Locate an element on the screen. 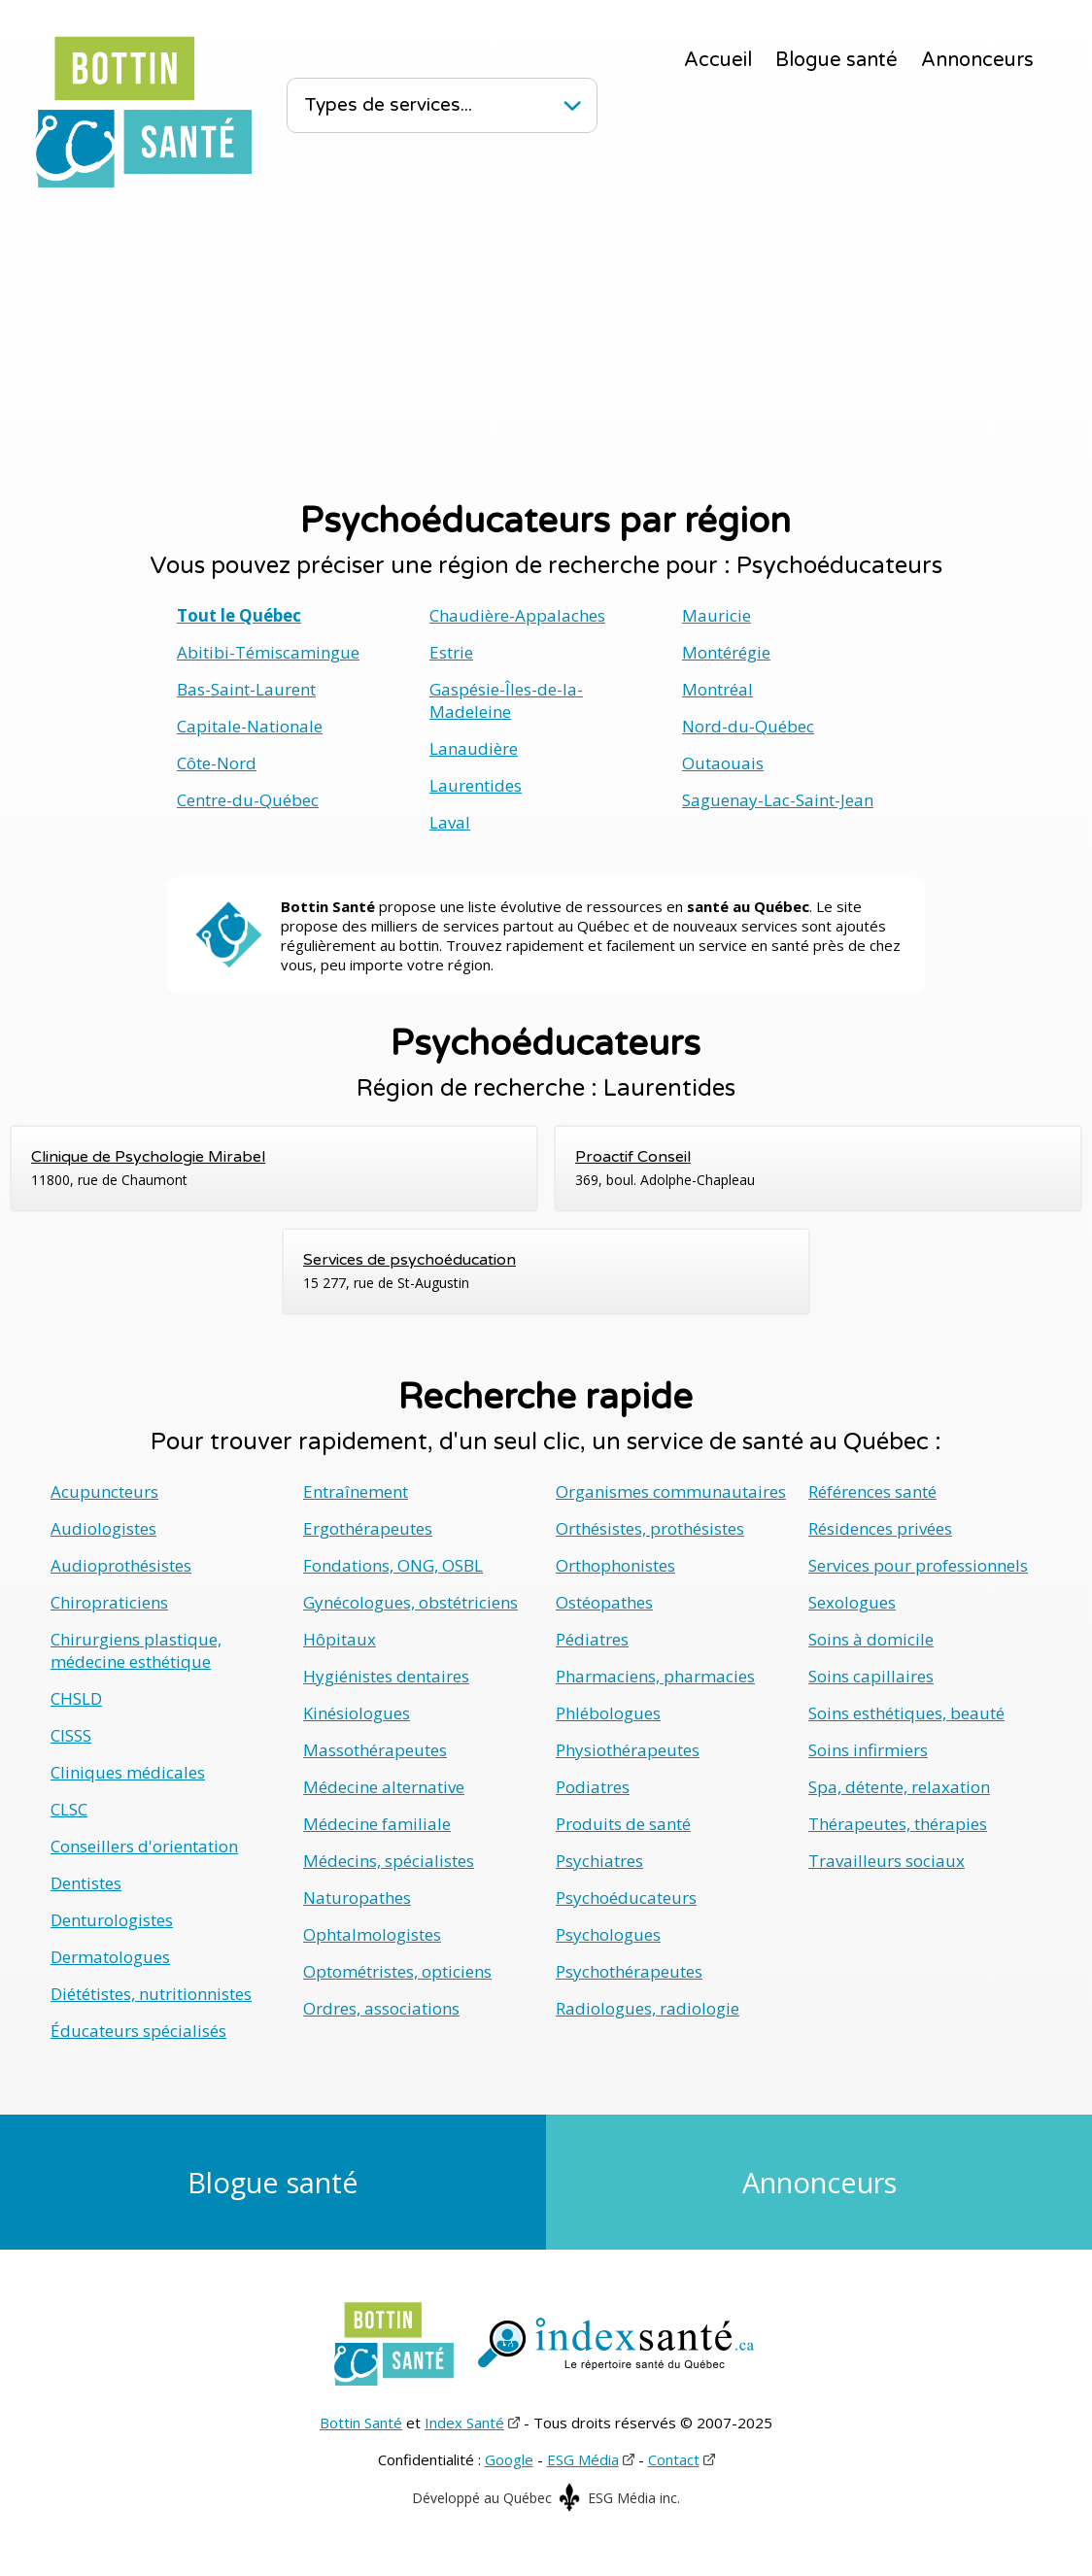 This screenshot has width=1092, height=2576. Psychoéducateurs is located at coordinates (626, 1897).